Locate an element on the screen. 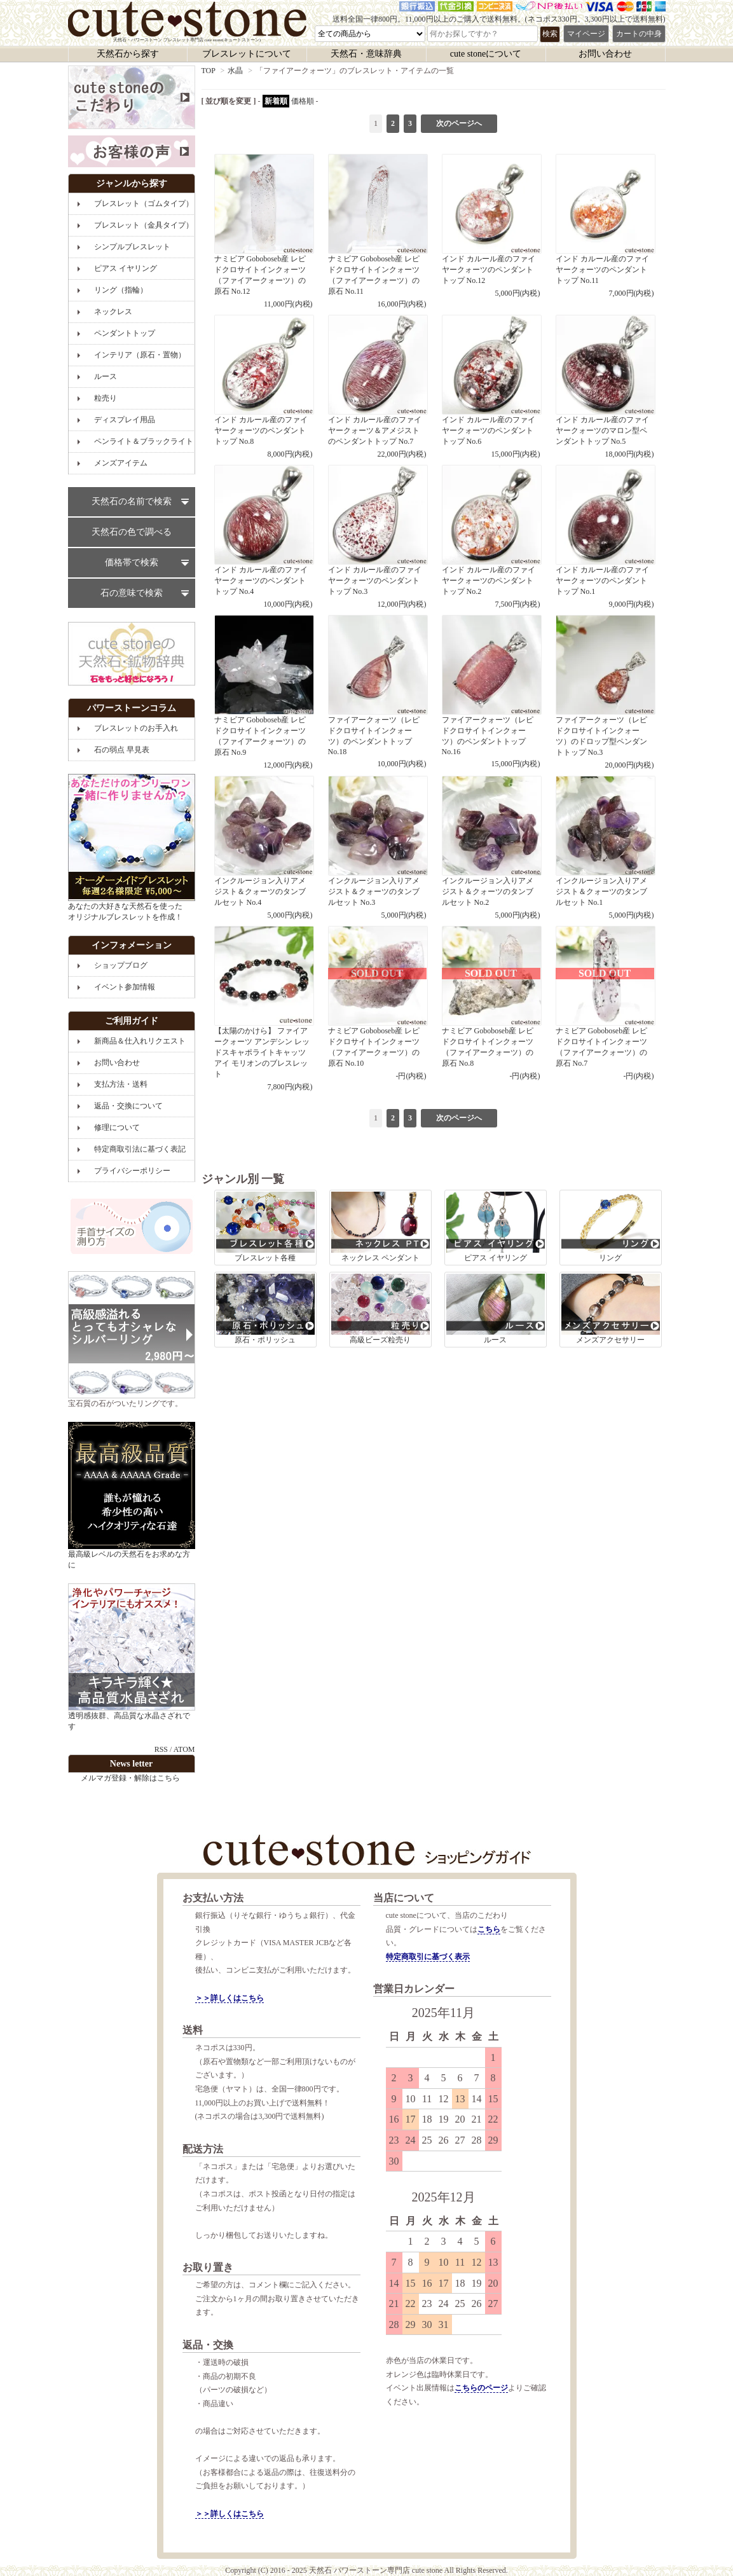  ナミビア Goboboseb産 レピドクロサイトインクォーツ（ファイアークォーツ）の原石 No.9 is located at coordinates (263, 692).